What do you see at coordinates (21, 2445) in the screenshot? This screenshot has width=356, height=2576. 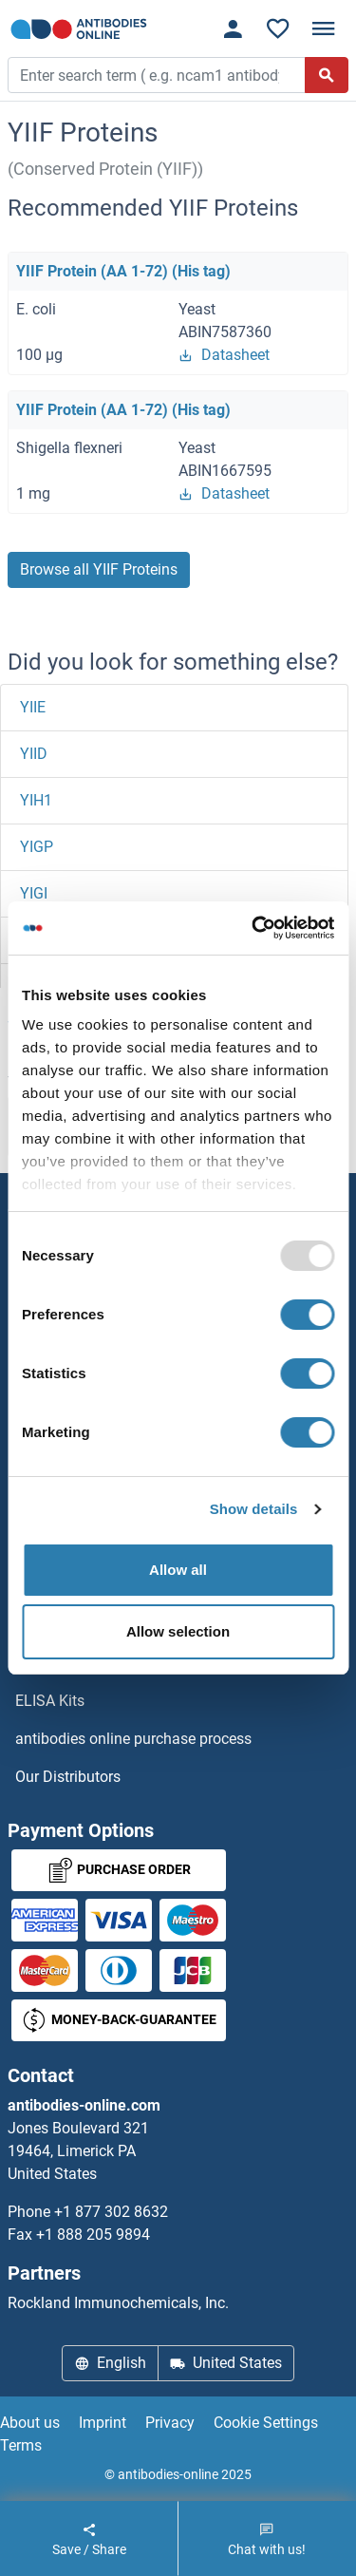 I see `Terms` at bounding box center [21, 2445].